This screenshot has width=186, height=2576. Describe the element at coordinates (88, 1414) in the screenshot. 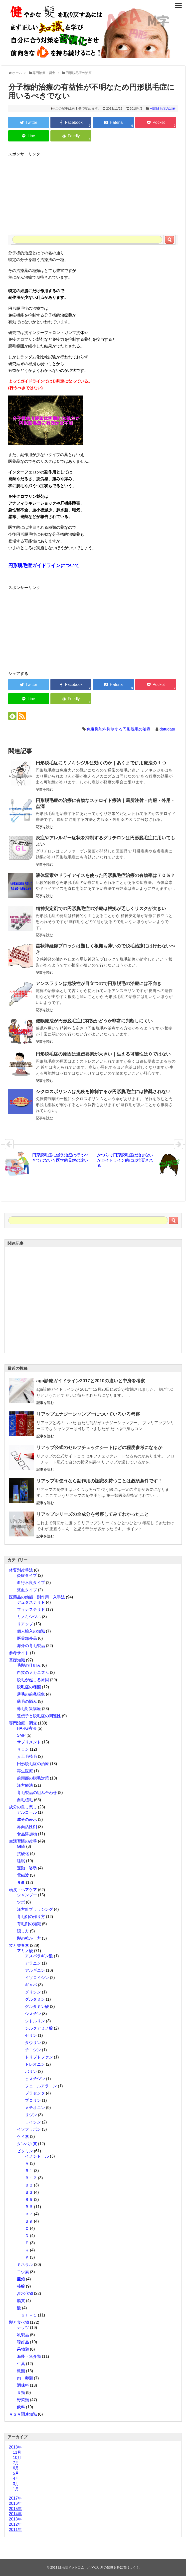

I see `リアップエナジーシャンプーについていろいろ考察` at that location.